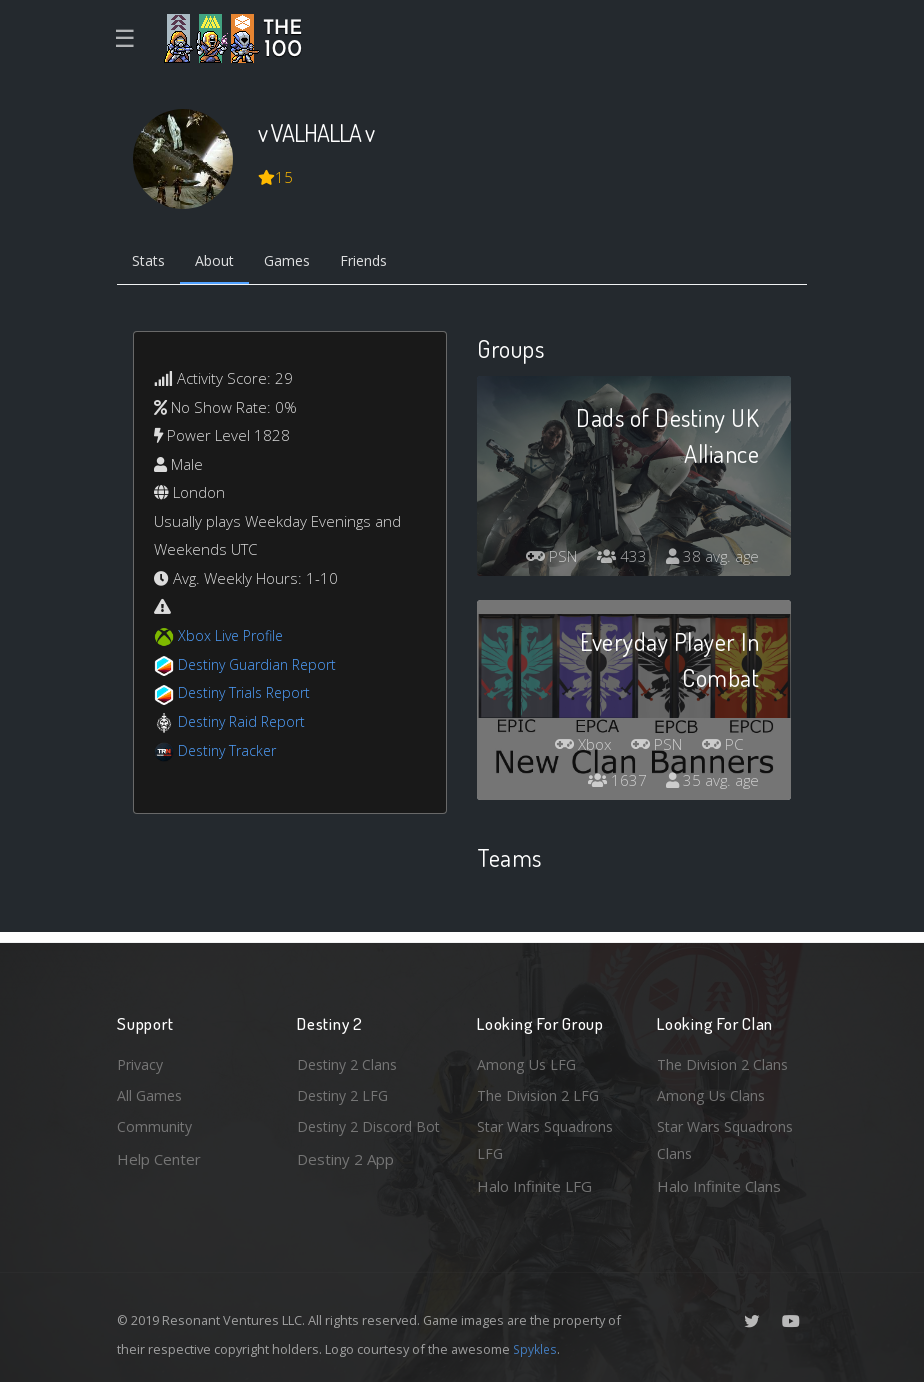  What do you see at coordinates (151, 263) in the screenshot?
I see `Stats` at bounding box center [151, 263].